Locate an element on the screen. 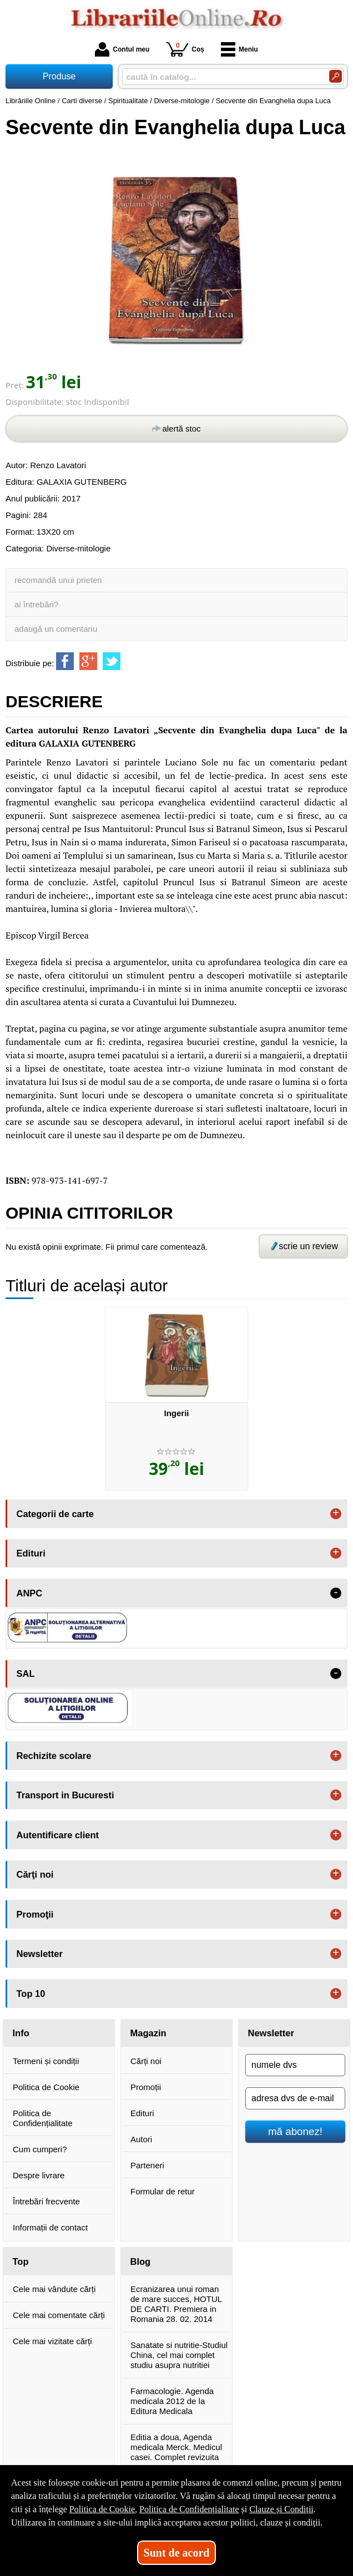  Blog [button] is located at coordinates (140, 2261).